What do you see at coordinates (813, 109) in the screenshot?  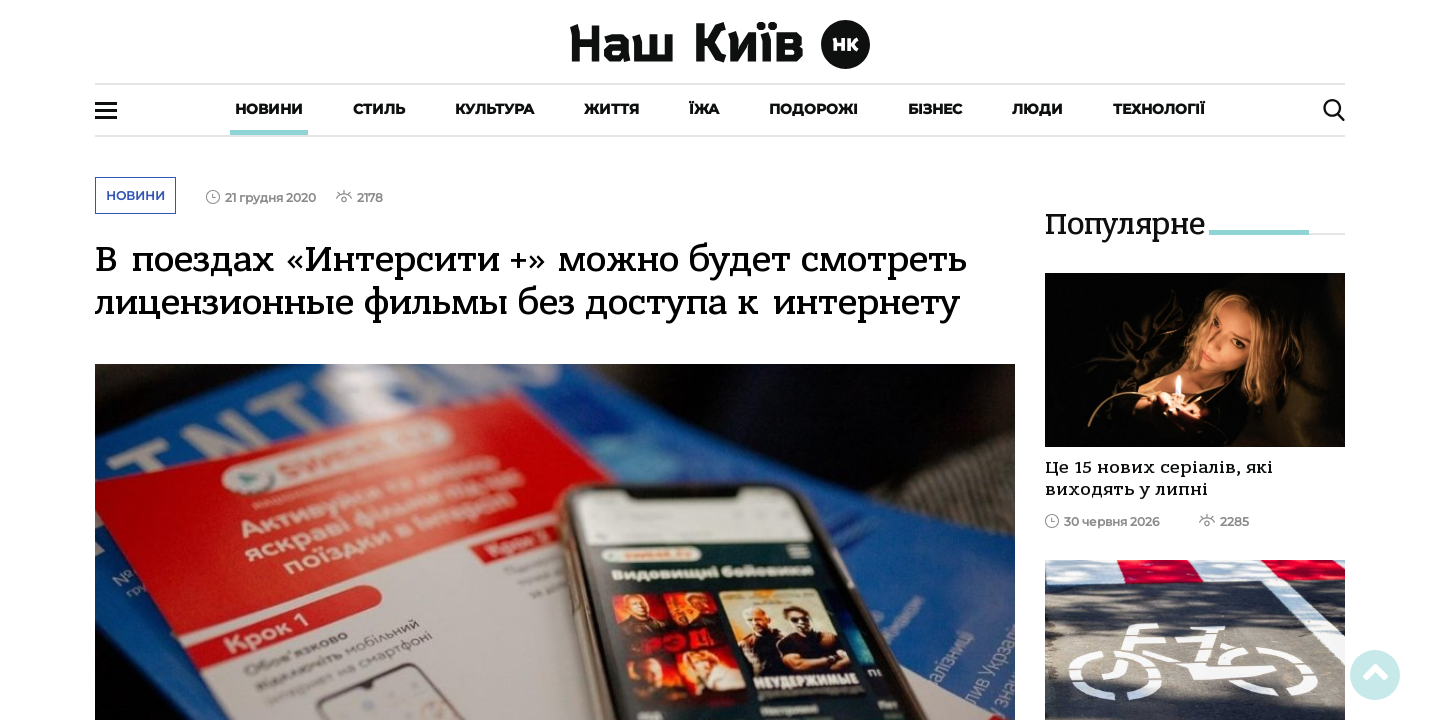 I see `Подорожі` at bounding box center [813, 109].